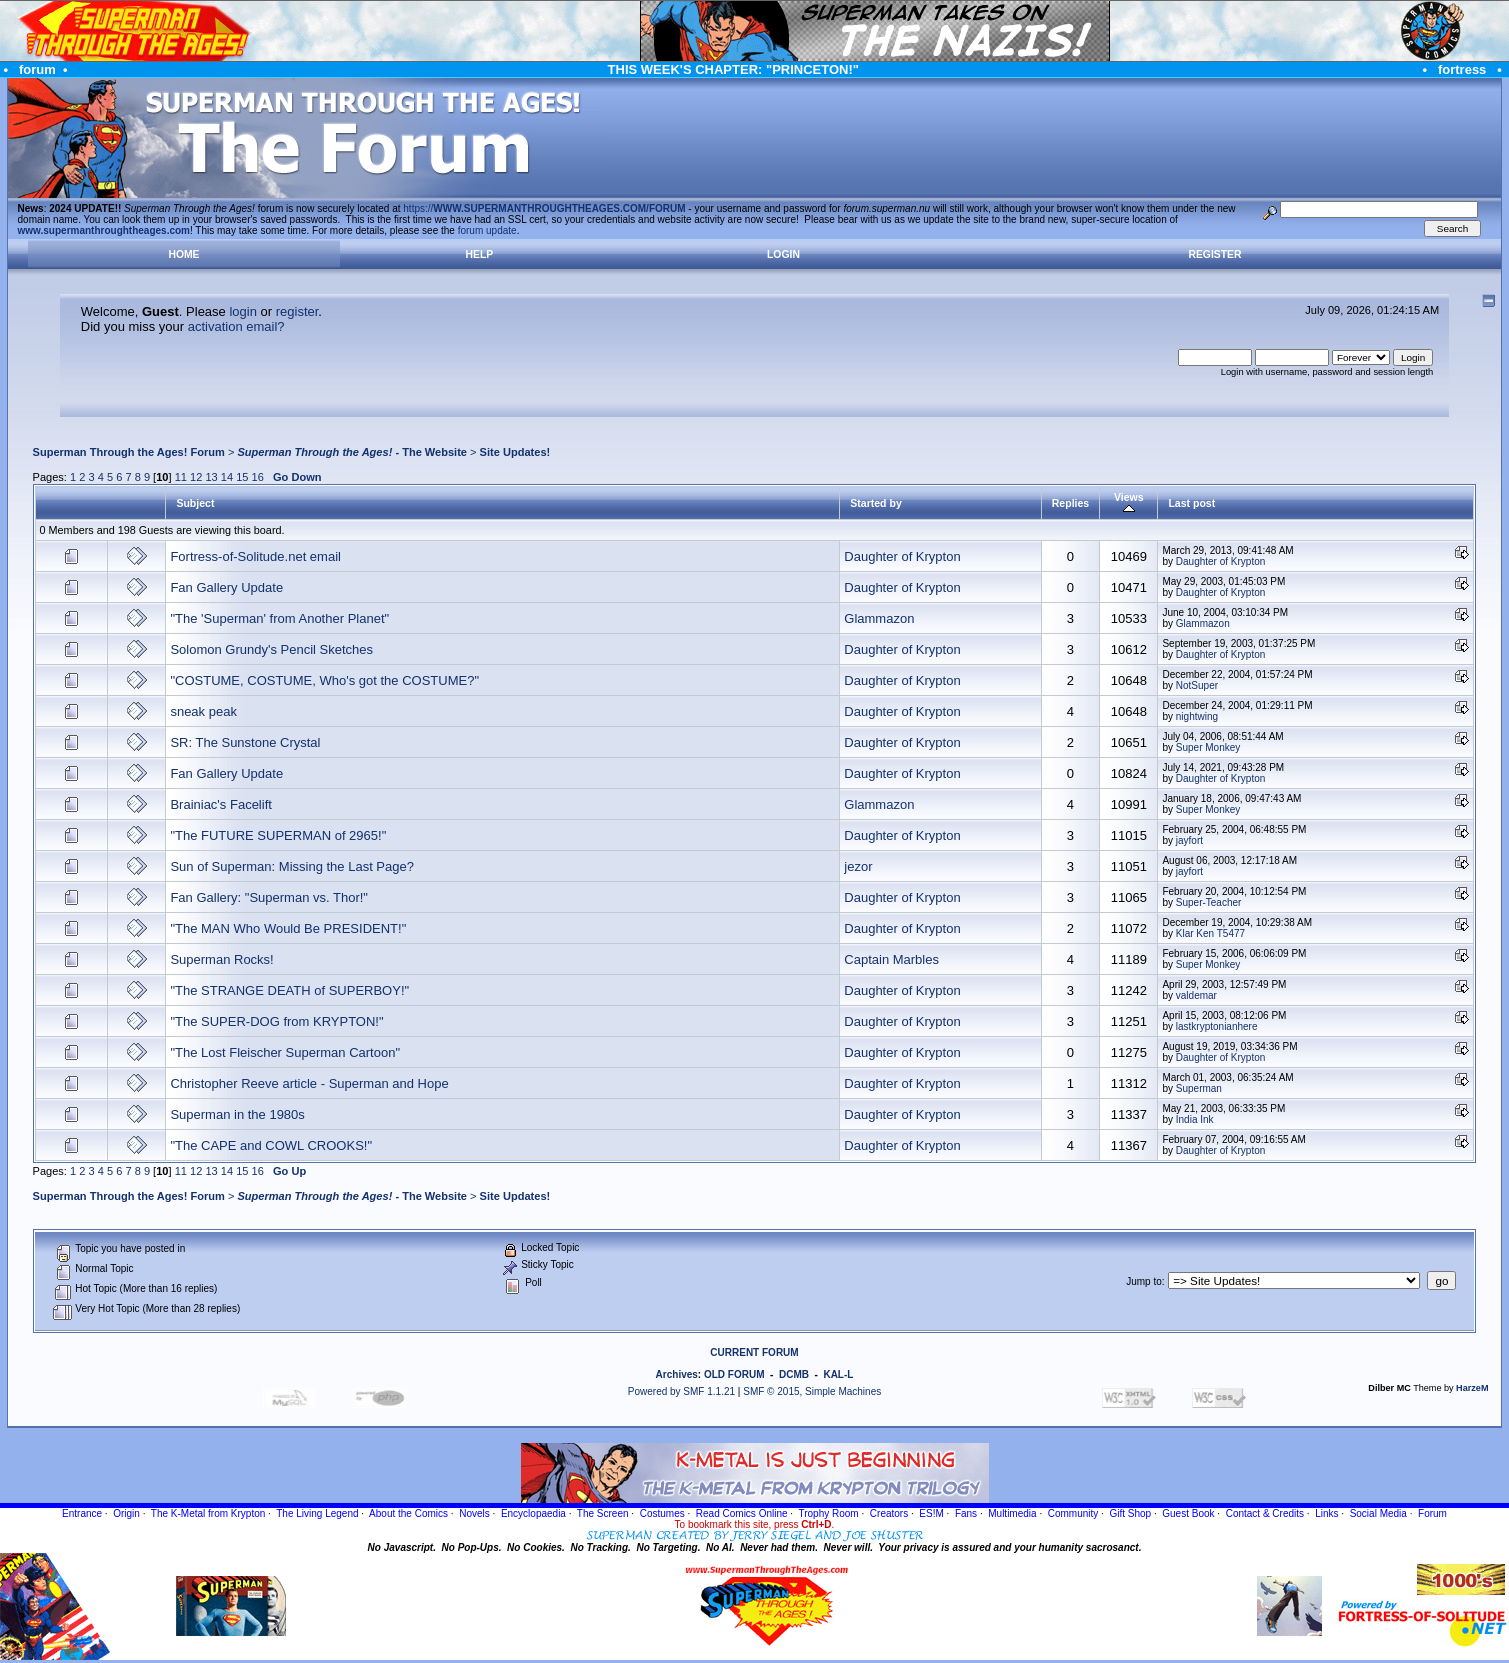 This screenshot has width=1509, height=1663. I want to click on Christopher Reeve article - Superman and Hope, so click(309, 1083).